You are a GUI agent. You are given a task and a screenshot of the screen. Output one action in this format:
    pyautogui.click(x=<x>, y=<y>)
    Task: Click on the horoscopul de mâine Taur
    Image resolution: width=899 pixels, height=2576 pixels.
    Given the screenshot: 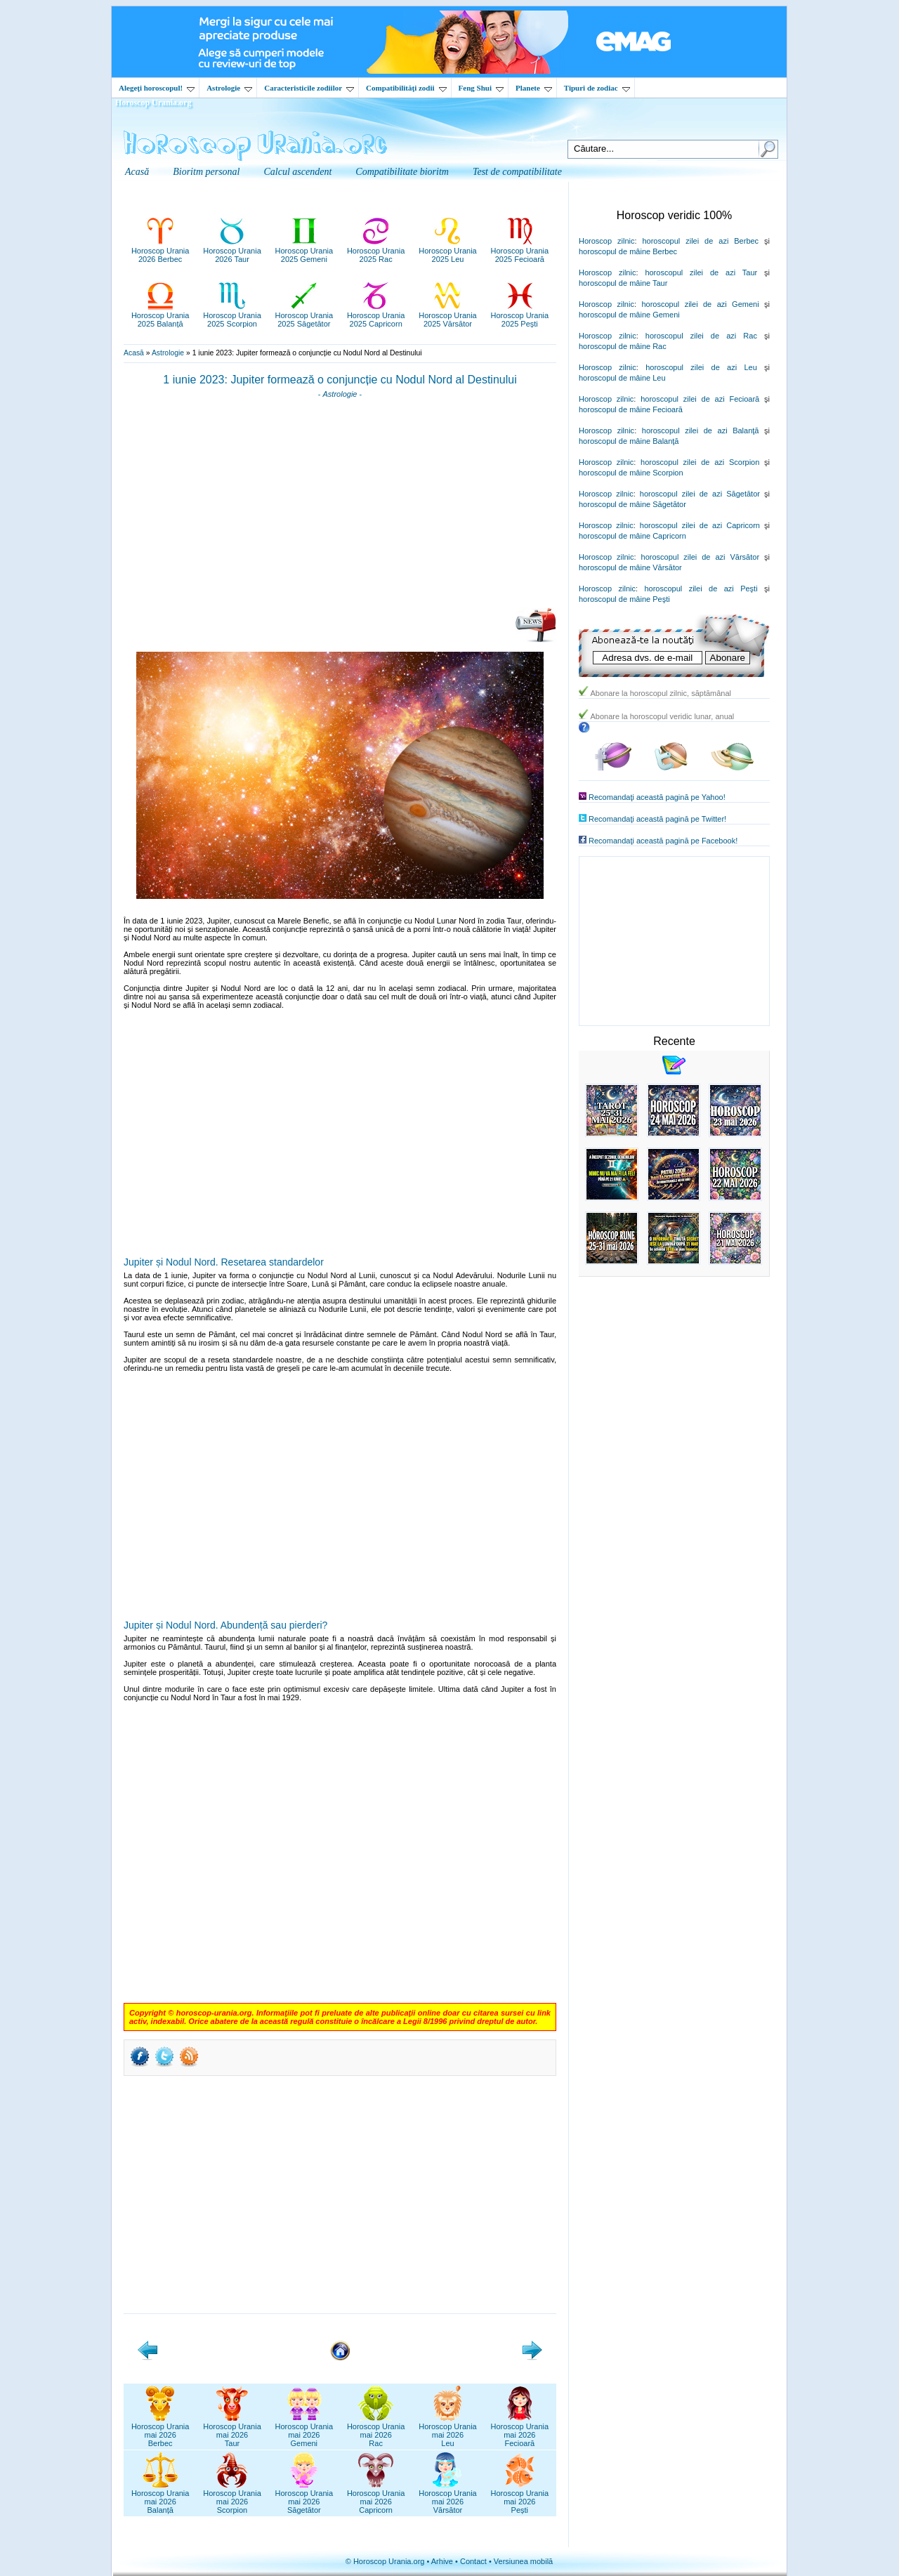 What is the action you would take?
    pyautogui.click(x=623, y=283)
    